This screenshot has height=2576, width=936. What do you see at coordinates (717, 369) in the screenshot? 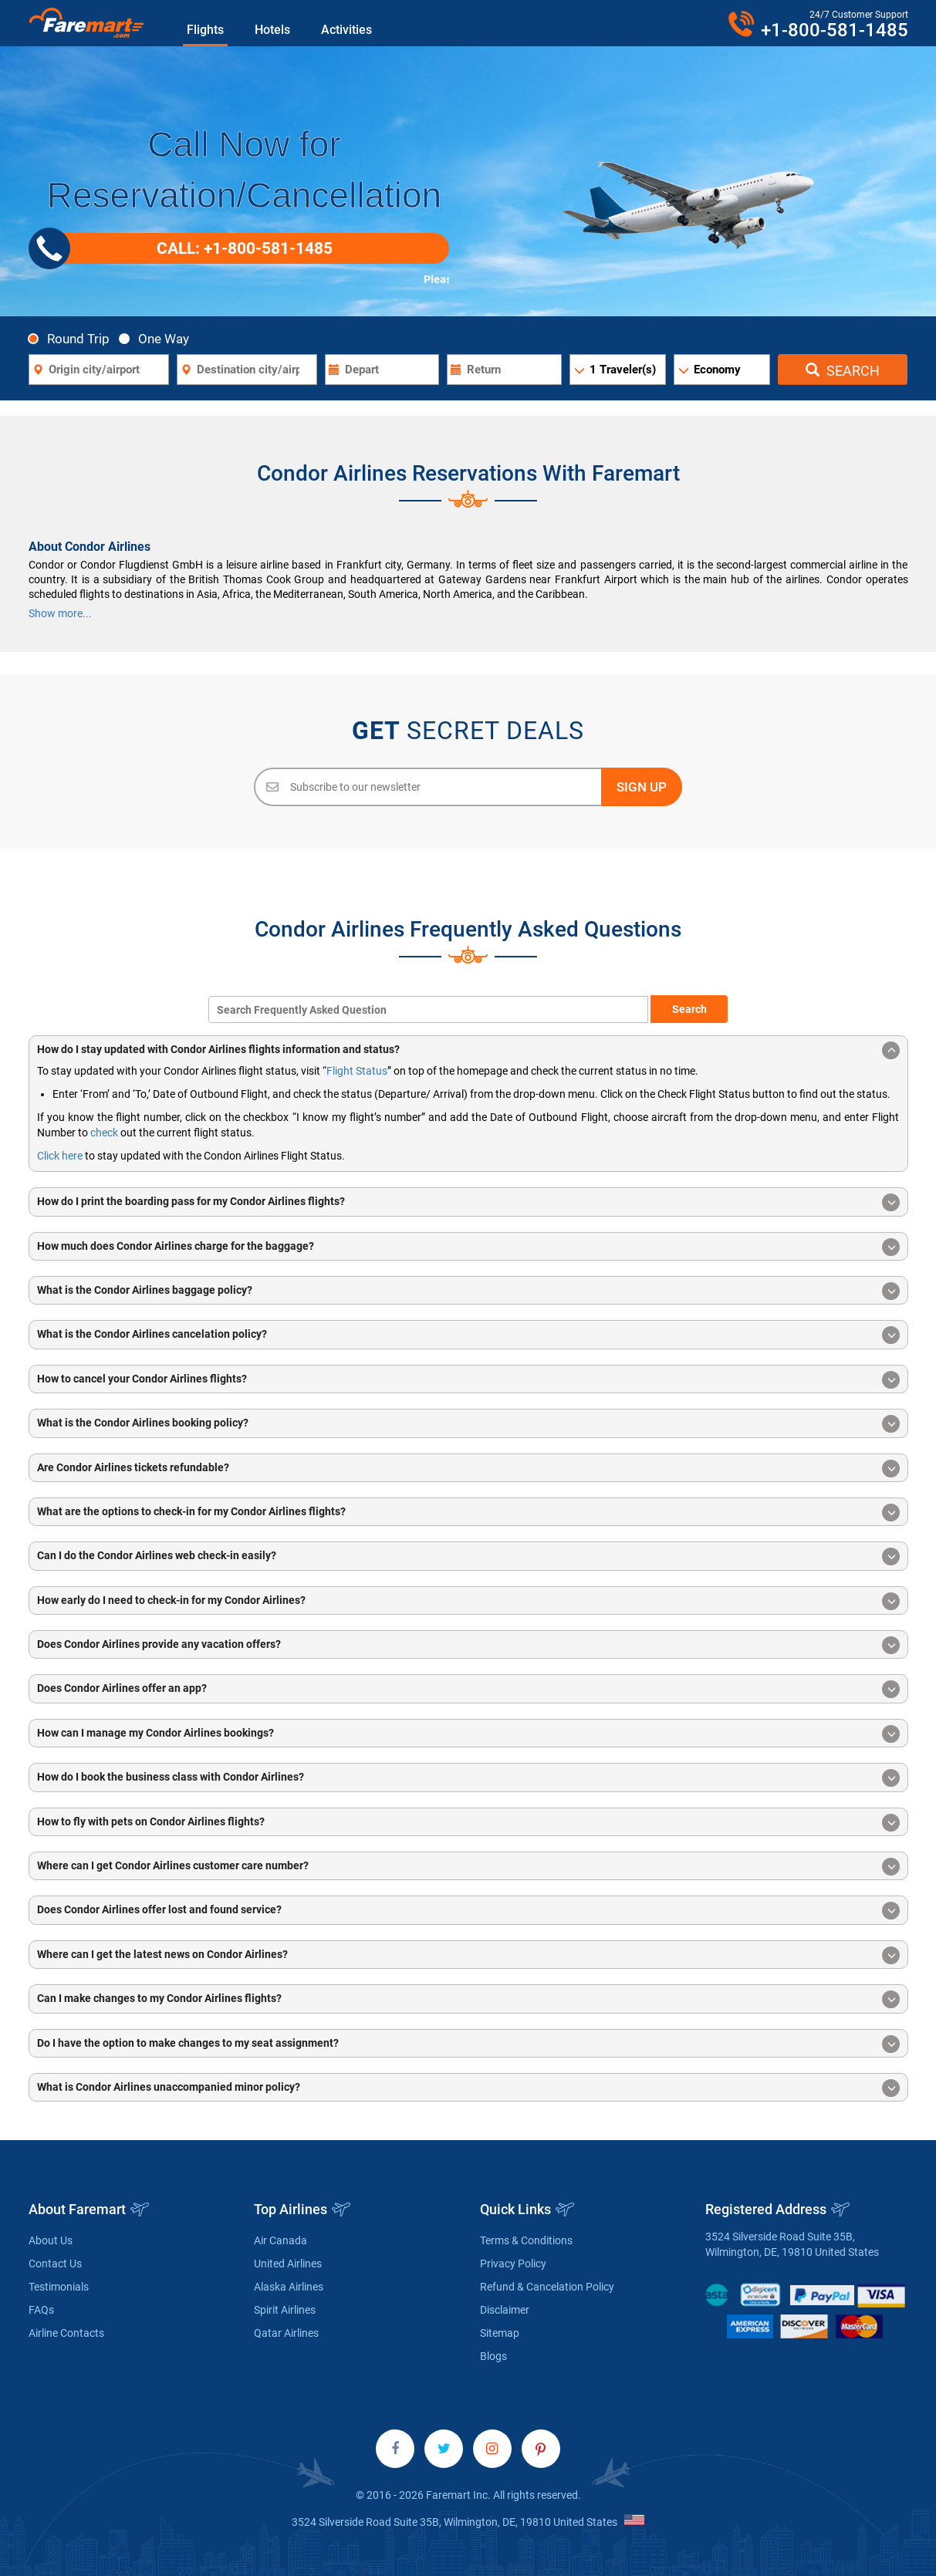
I see `Economy` at bounding box center [717, 369].